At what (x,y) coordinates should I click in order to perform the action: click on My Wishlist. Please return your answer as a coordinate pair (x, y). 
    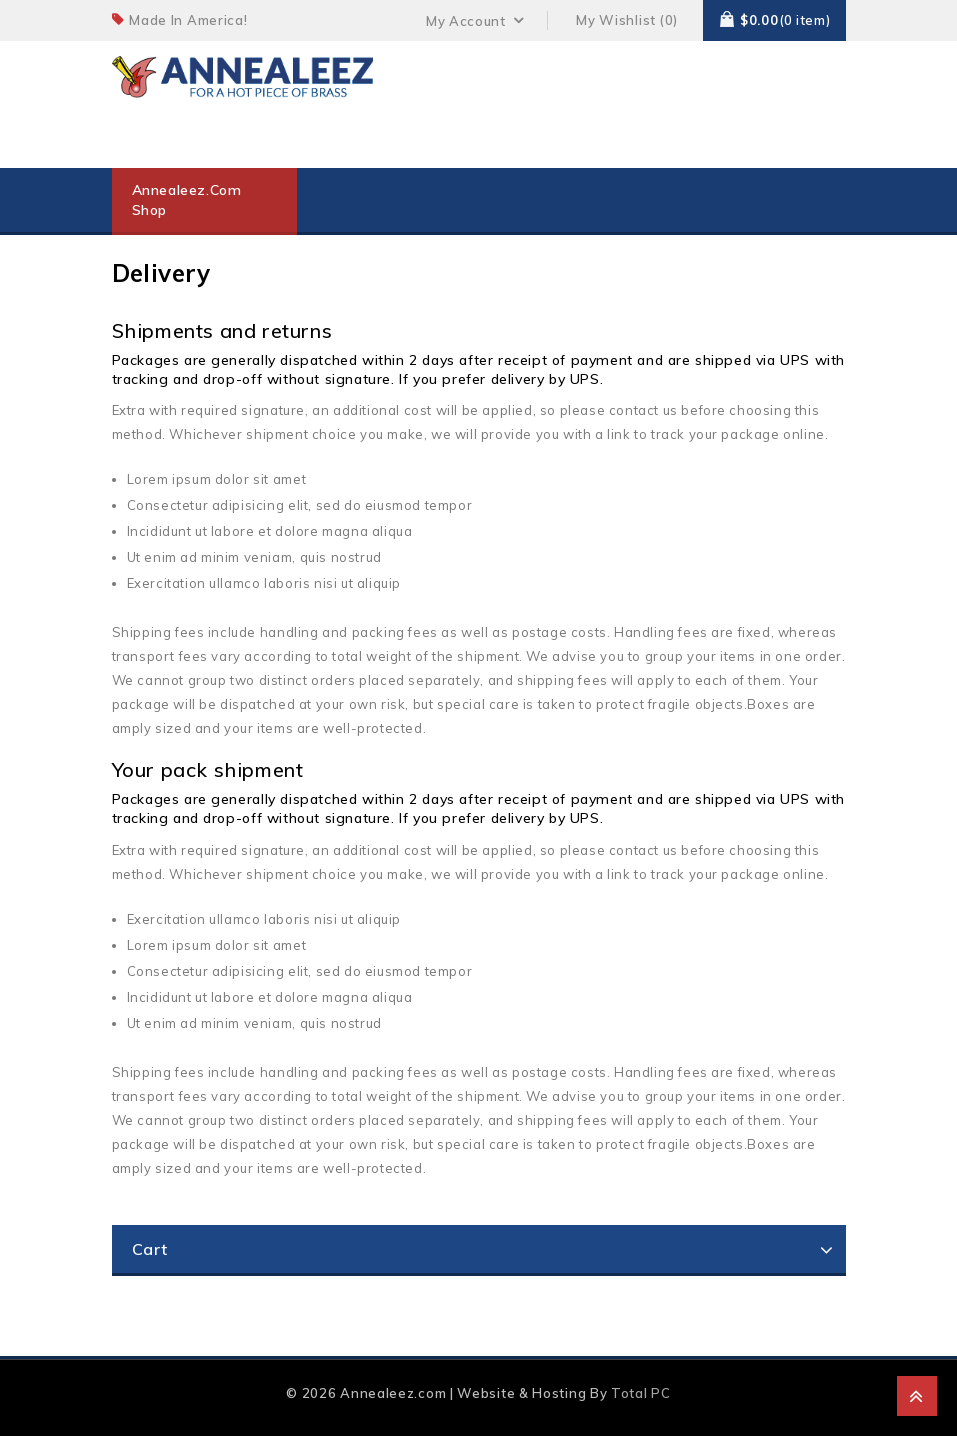
    Looking at the image, I should click on (616, 20).